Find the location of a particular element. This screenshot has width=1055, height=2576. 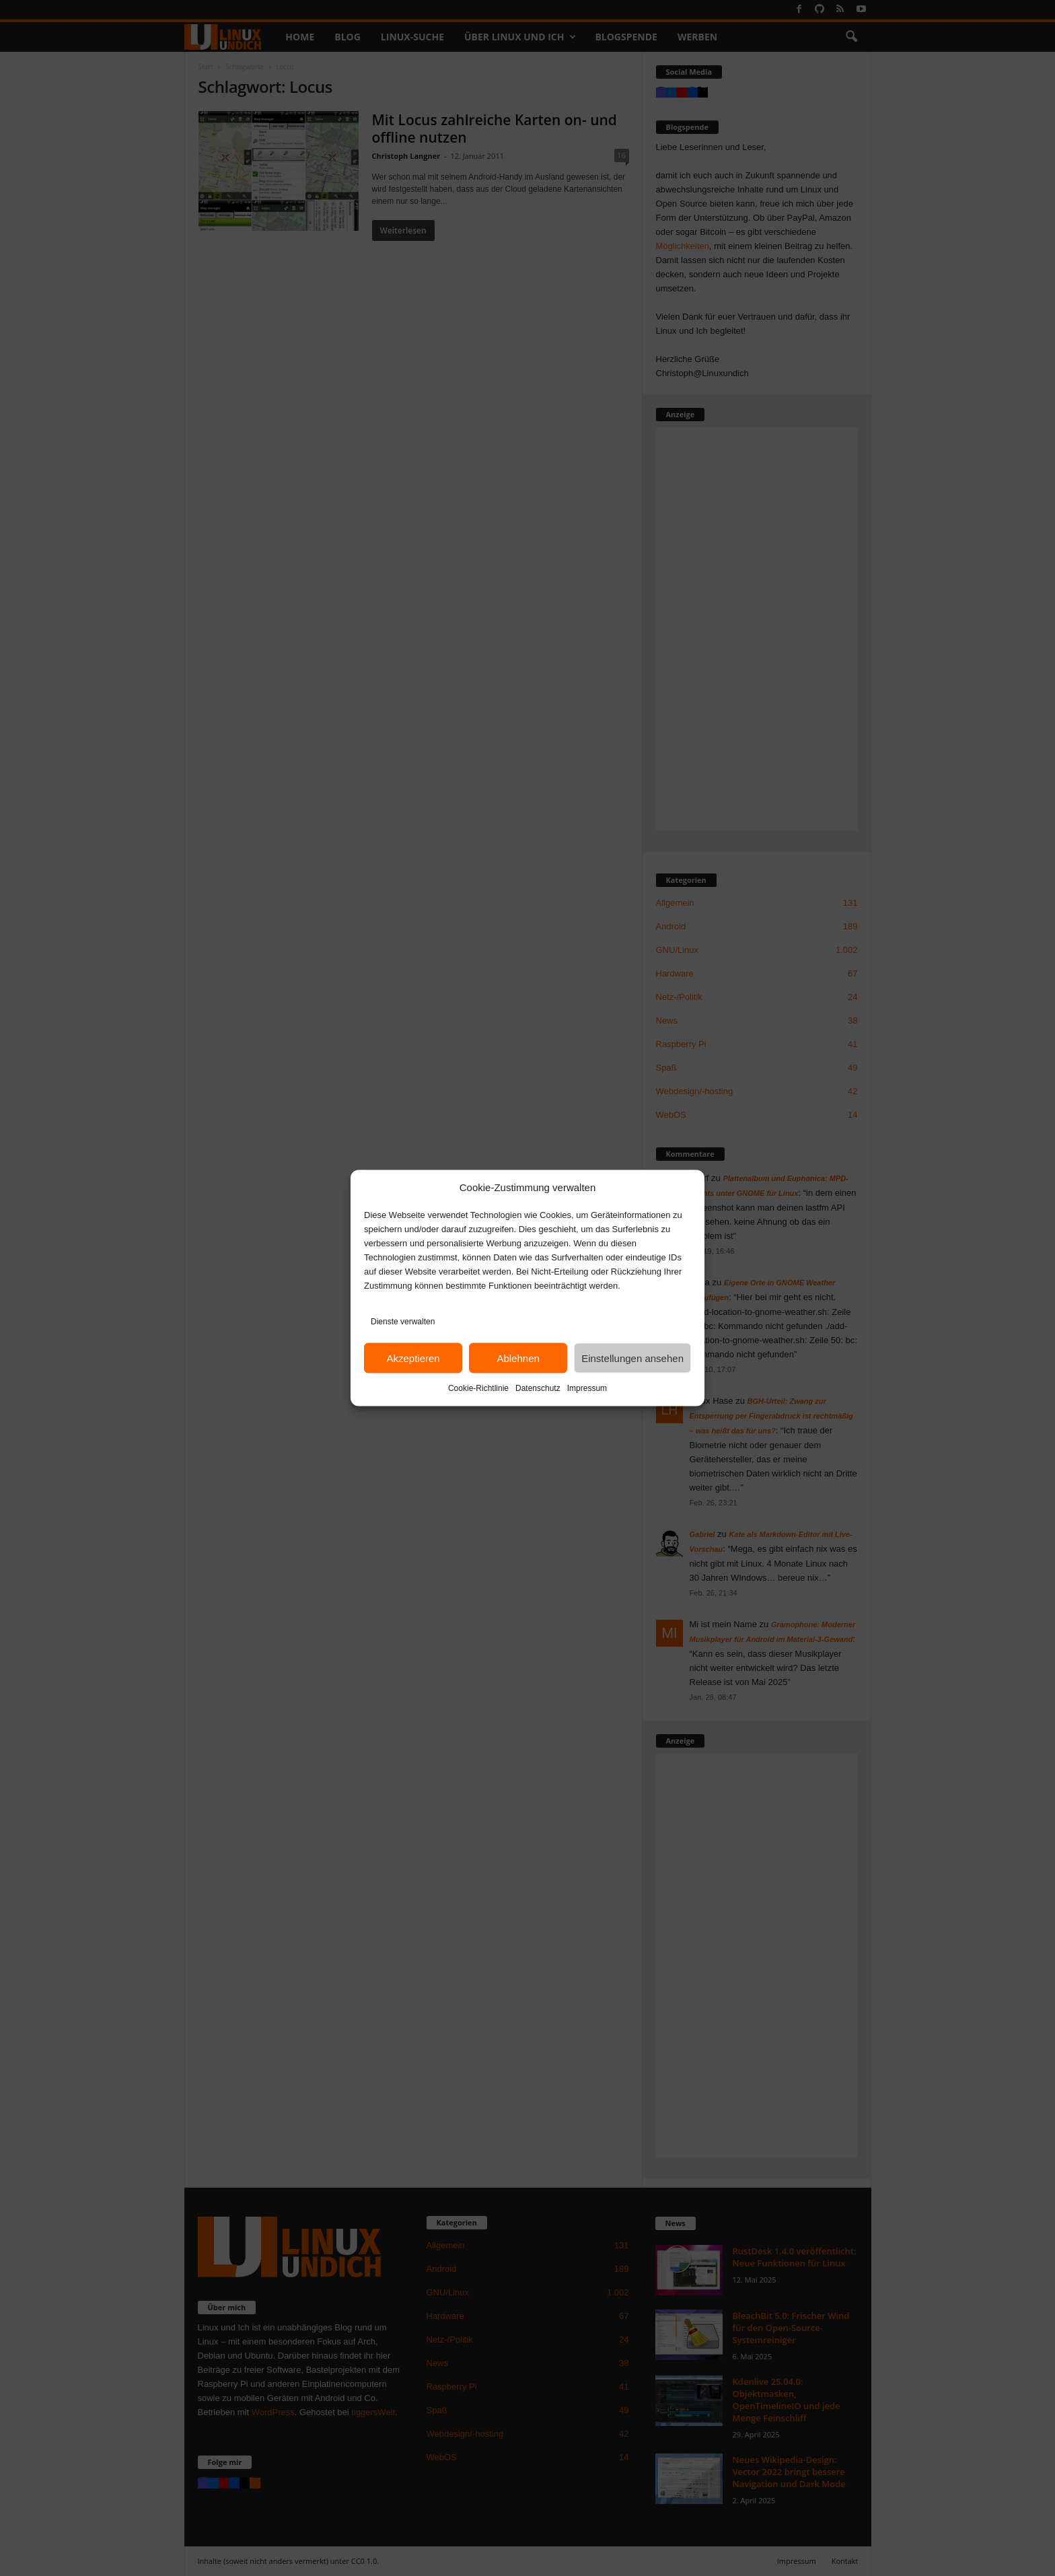

Datenschutz is located at coordinates (537, 1388).